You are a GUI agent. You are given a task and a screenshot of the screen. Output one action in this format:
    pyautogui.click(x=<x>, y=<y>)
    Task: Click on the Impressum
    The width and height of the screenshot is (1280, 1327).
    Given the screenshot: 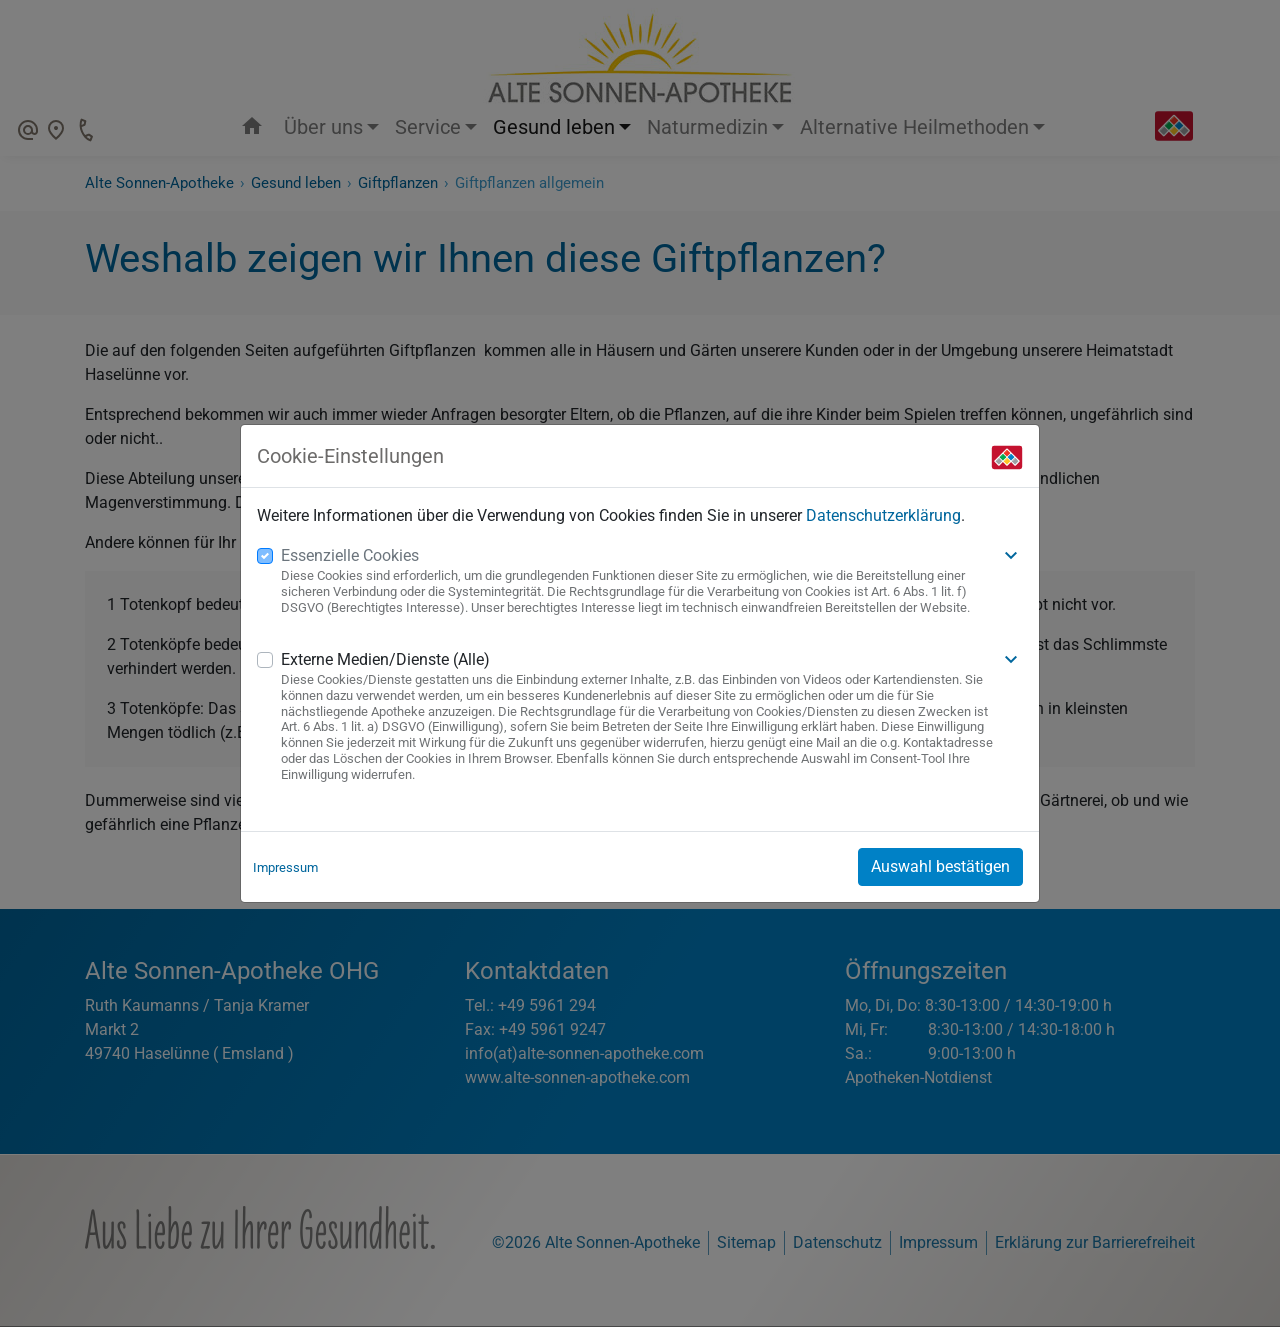 What is the action you would take?
    pyautogui.click(x=285, y=867)
    